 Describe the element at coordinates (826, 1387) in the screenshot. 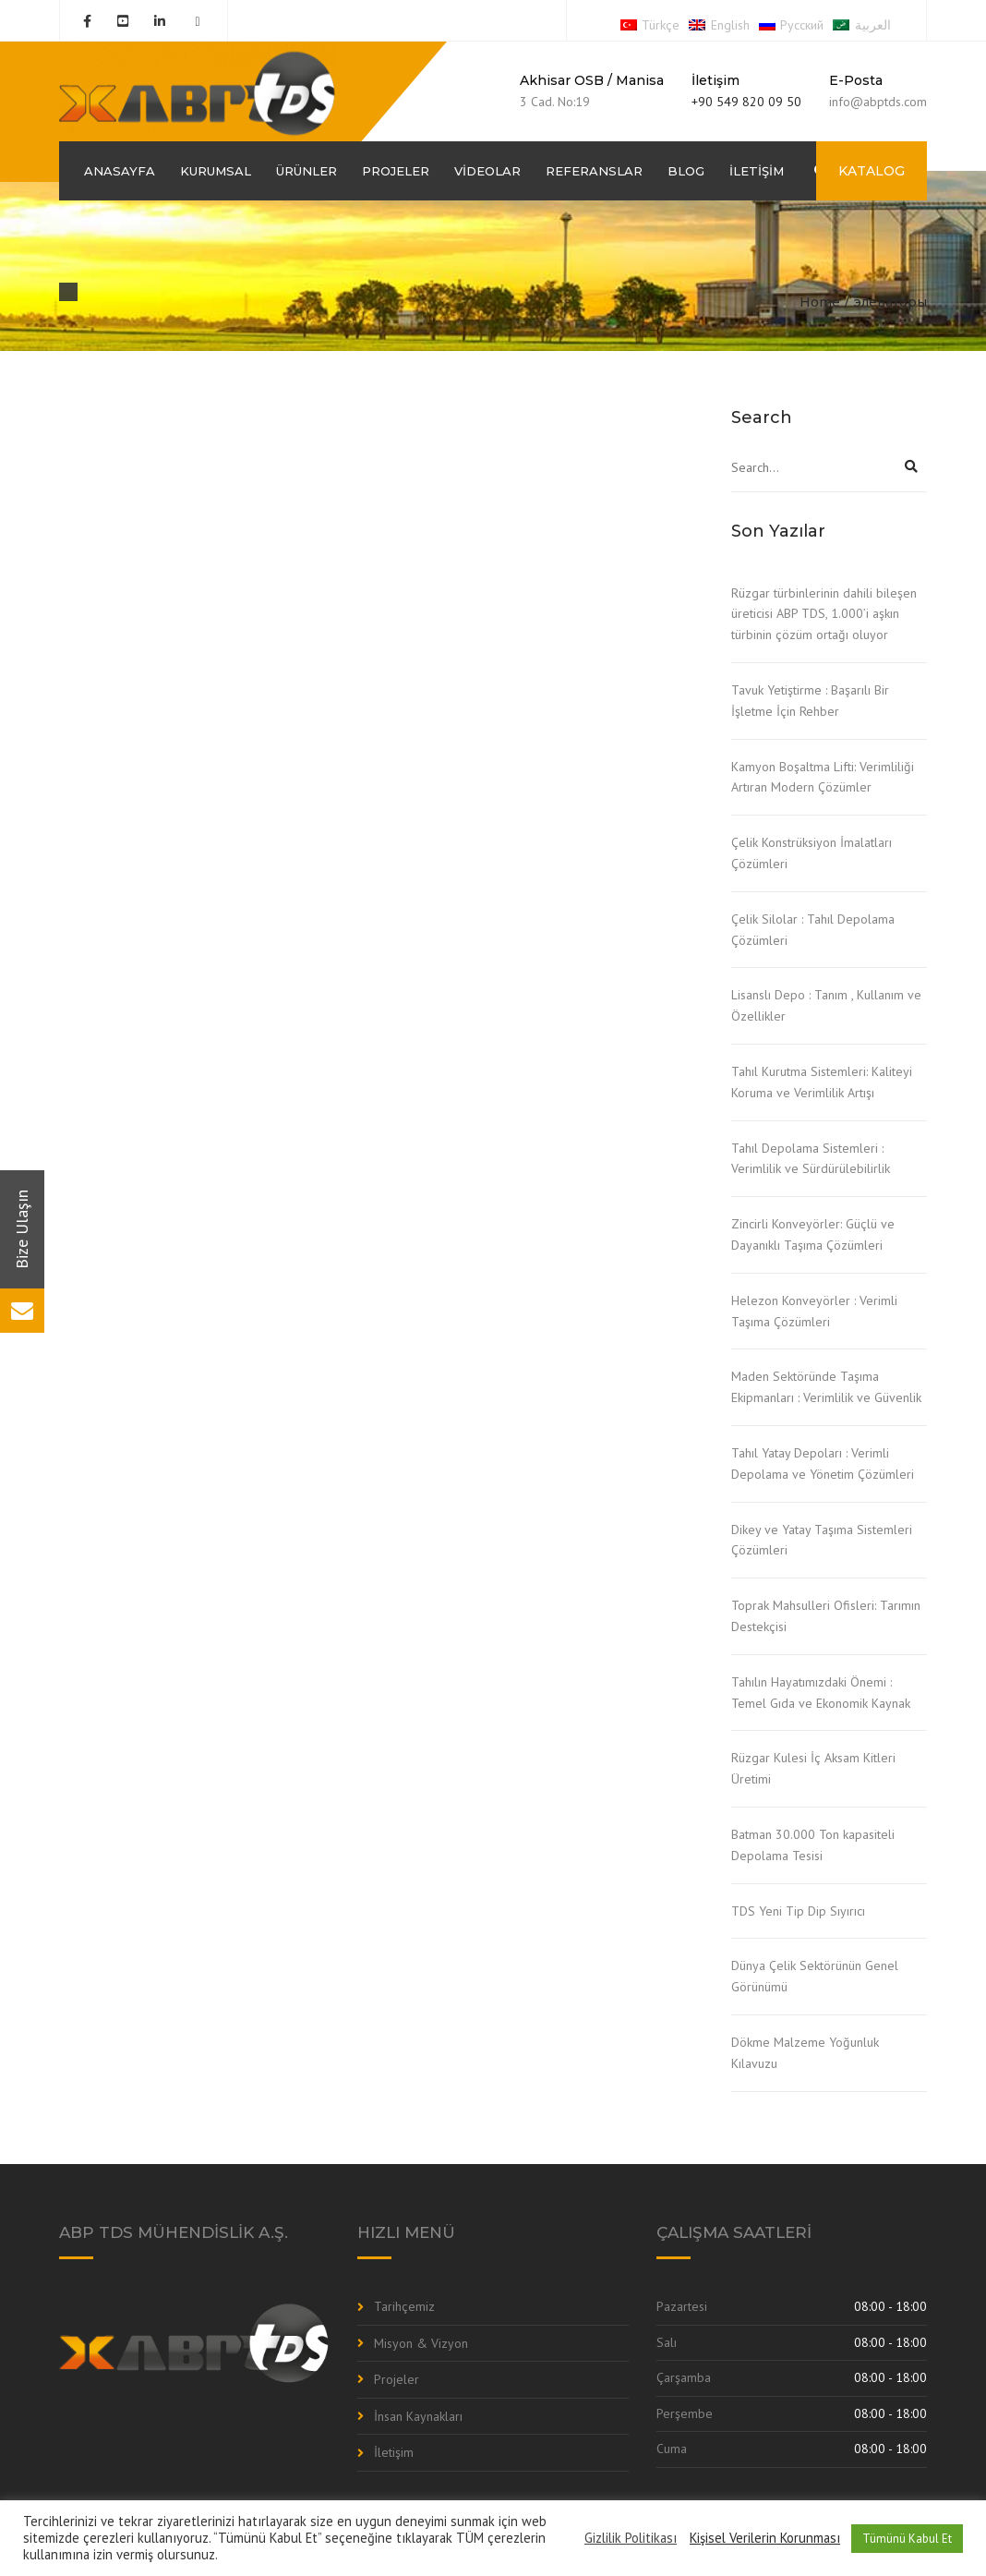

I see `Maden Sektöründe Taşıma Ekipmanları : Verimlilik ve Güvenlik` at that location.